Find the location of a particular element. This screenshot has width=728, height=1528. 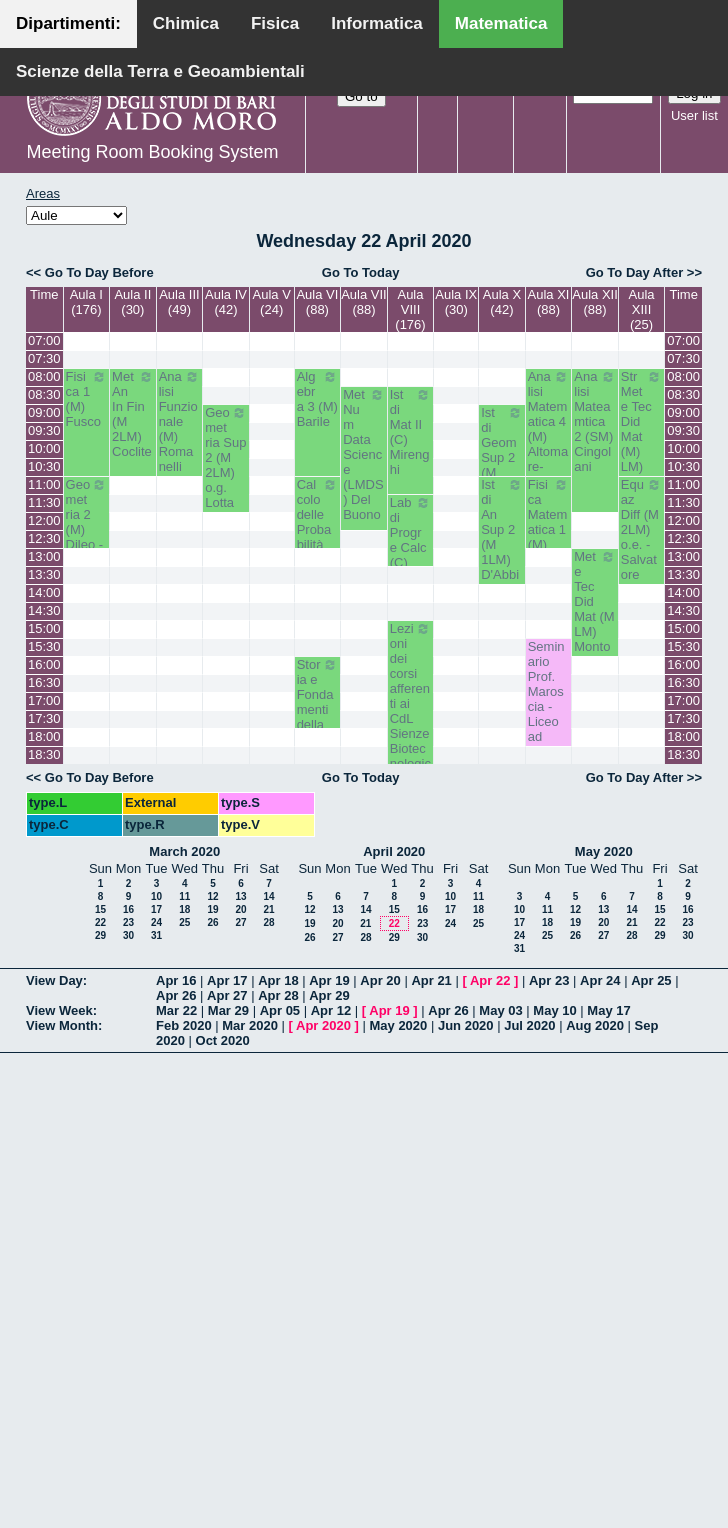

14 is located at coordinates (268, 896).